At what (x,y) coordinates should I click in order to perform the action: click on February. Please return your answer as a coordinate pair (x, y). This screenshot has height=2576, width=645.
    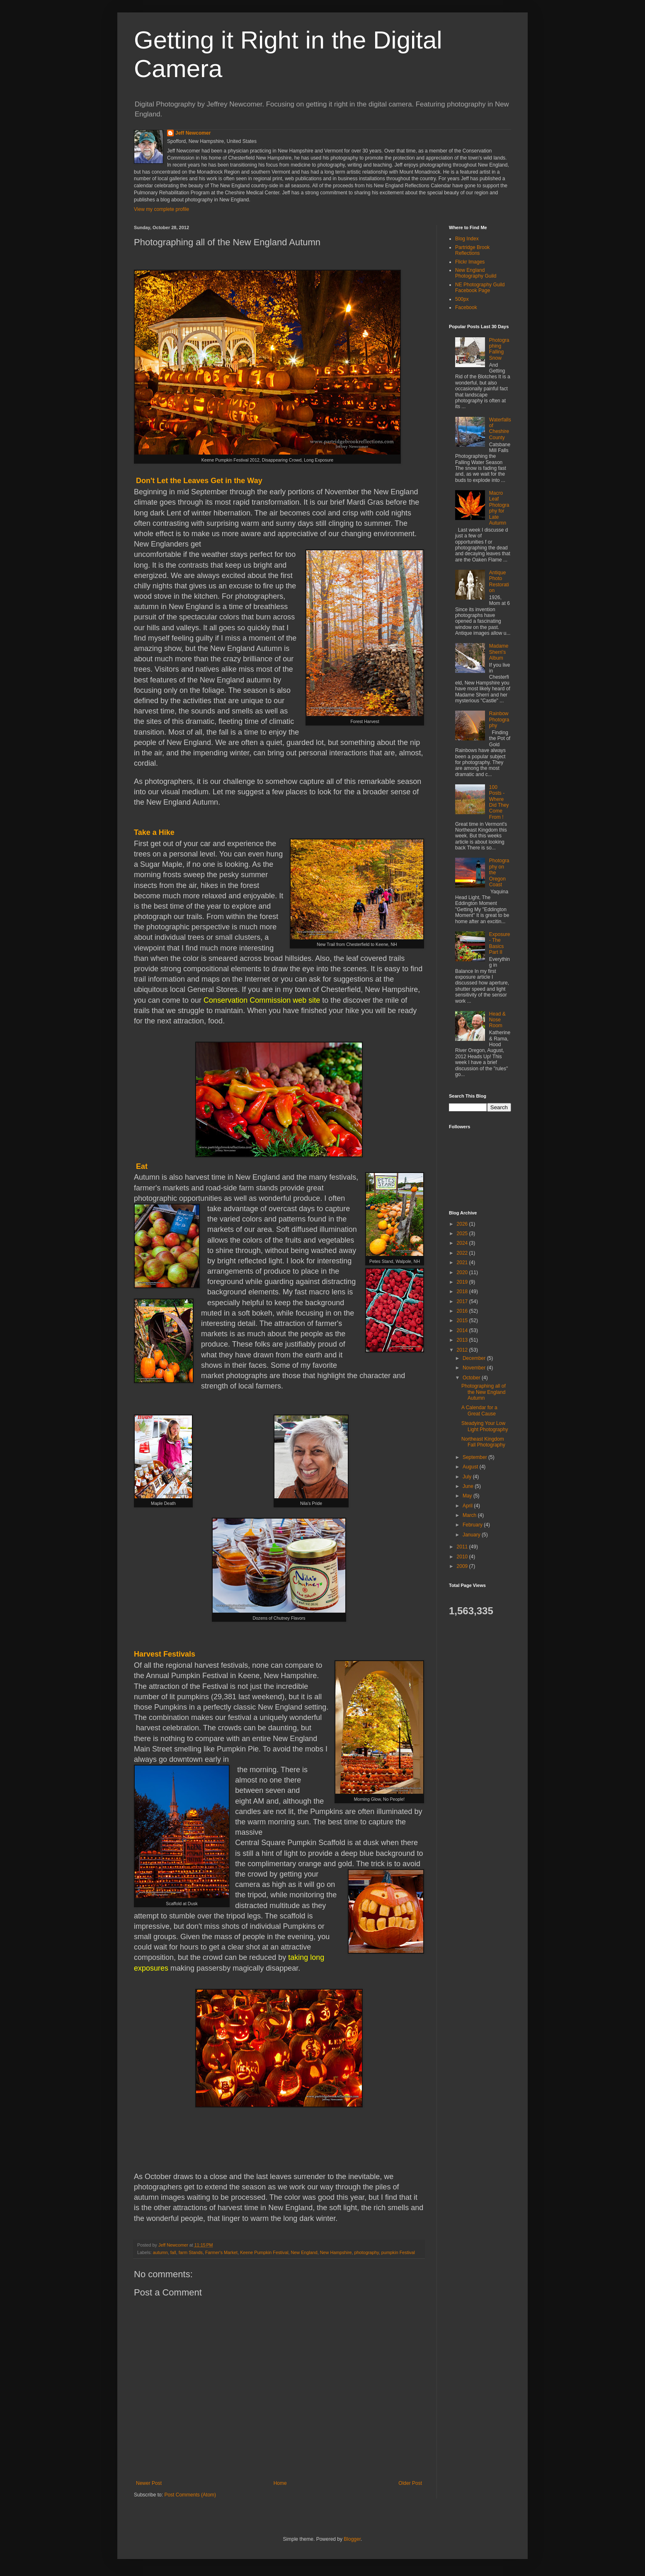
    Looking at the image, I should click on (473, 1525).